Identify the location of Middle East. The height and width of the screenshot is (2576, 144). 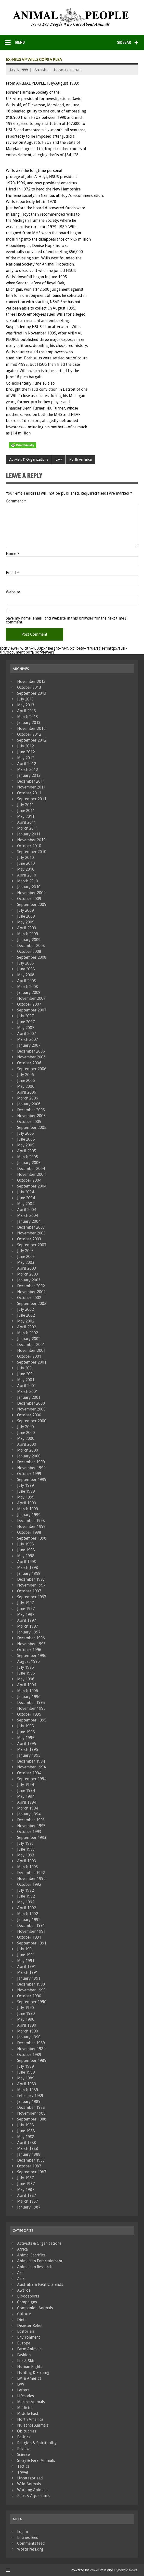
(27, 2413).